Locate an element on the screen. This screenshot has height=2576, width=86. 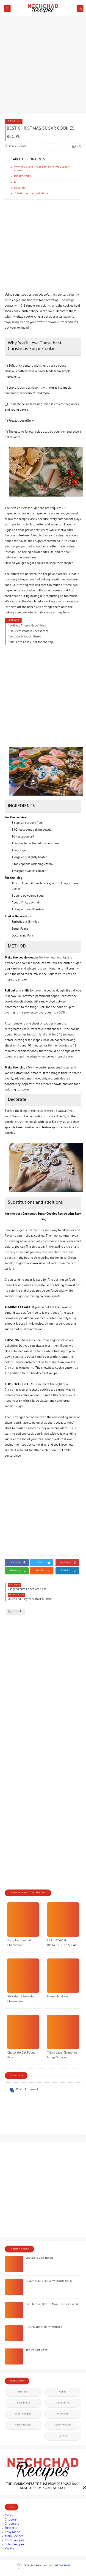
Cottage Cheese Bagel Bites is located at coordinates (28, 626).